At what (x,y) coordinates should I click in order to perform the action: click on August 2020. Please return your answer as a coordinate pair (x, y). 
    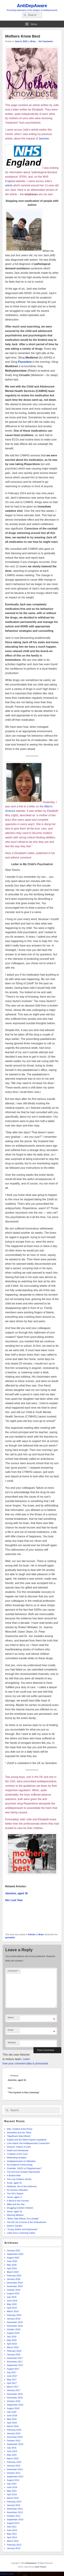
    Looking at the image, I should click on (13, 2257).